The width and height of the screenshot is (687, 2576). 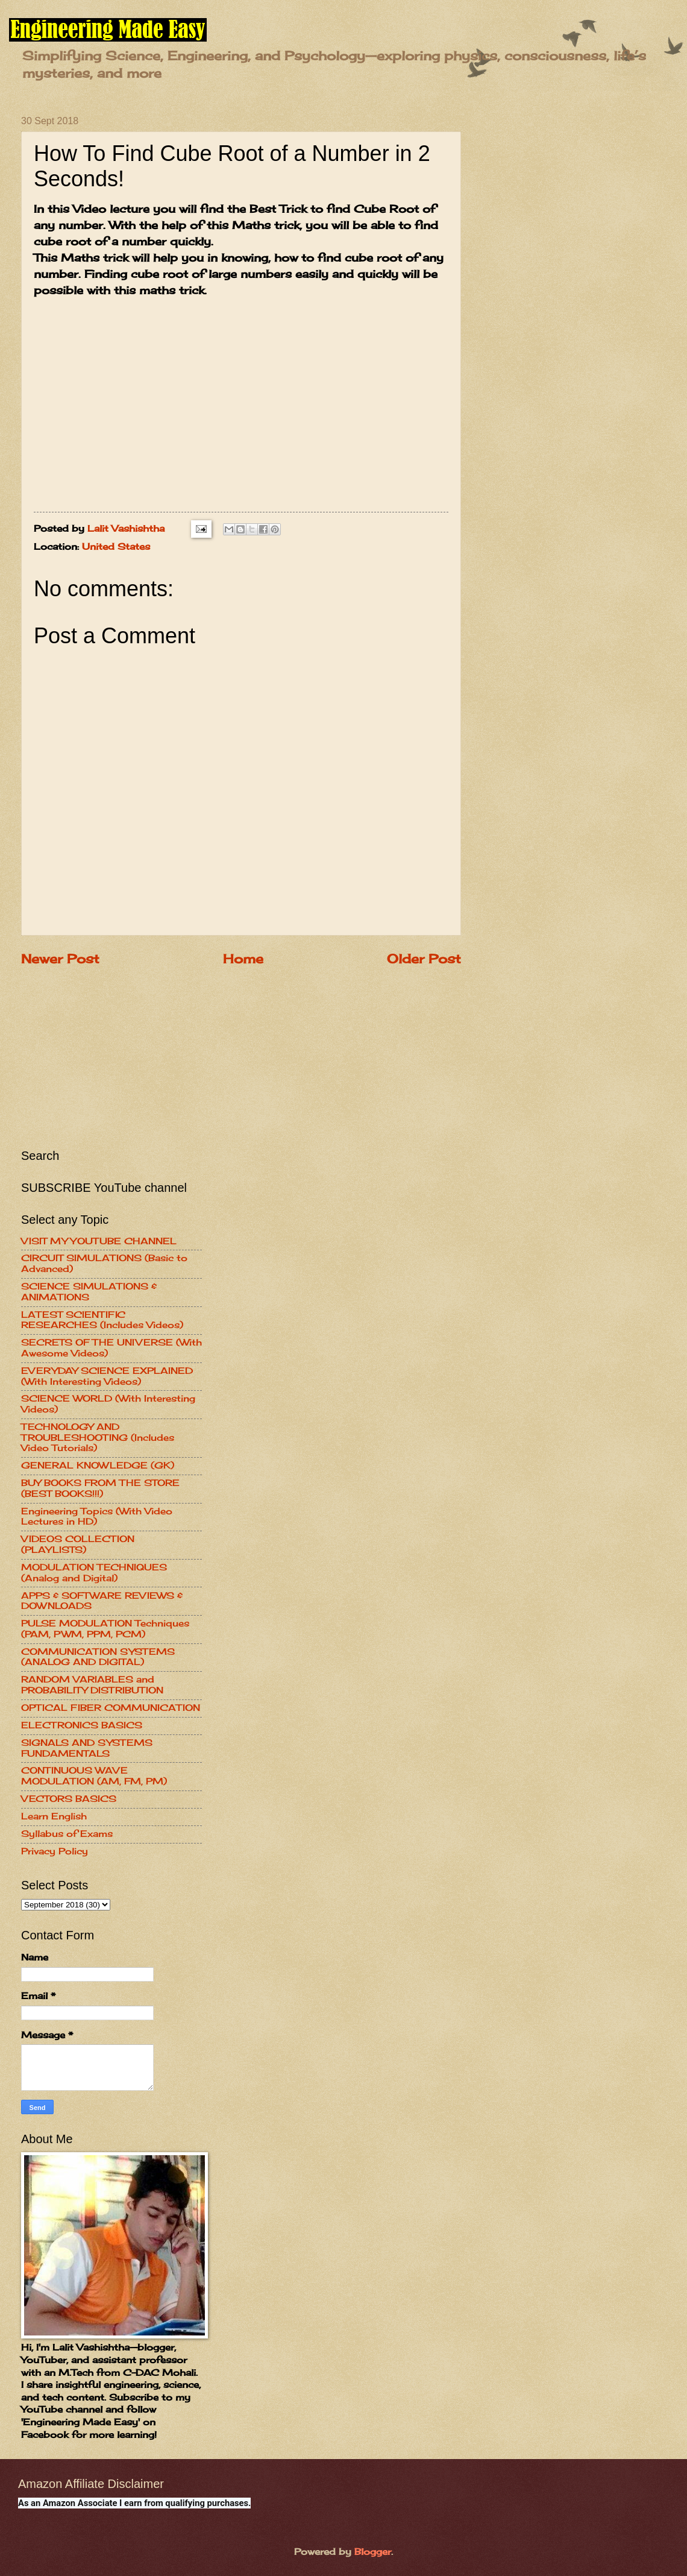 What do you see at coordinates (110, 1707) in the screenshot?
I see `OPTICAL FIBER COMMUNICATION` at bounding box center [110, 1707].